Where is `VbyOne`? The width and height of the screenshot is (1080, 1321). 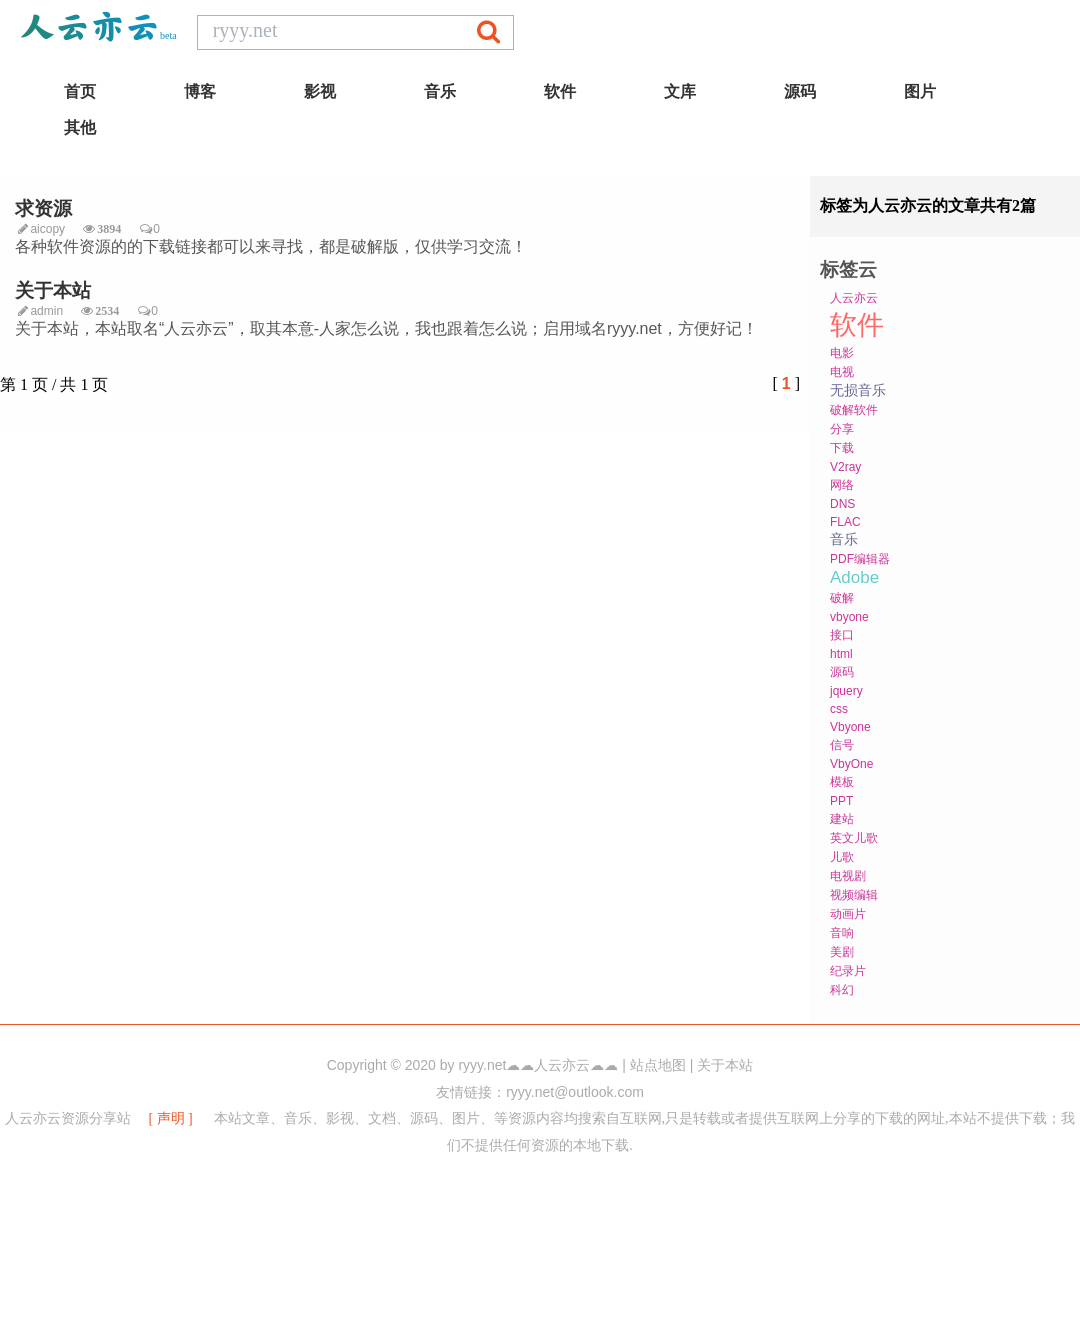 VbyOne is located at coordinates (851, 764).